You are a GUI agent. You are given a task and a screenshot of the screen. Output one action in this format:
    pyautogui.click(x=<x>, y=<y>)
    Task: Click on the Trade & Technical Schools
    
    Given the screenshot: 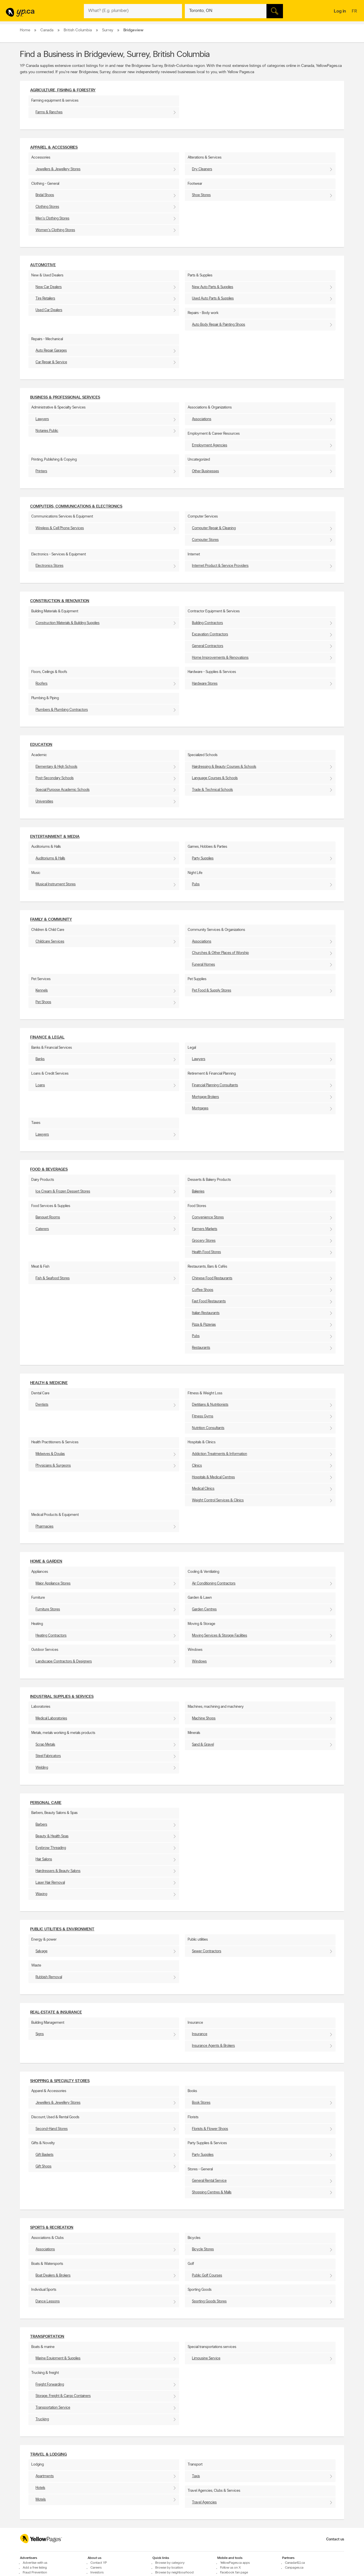 What is the action you would take?
    pyautogui.click(x=212, y=790)
    